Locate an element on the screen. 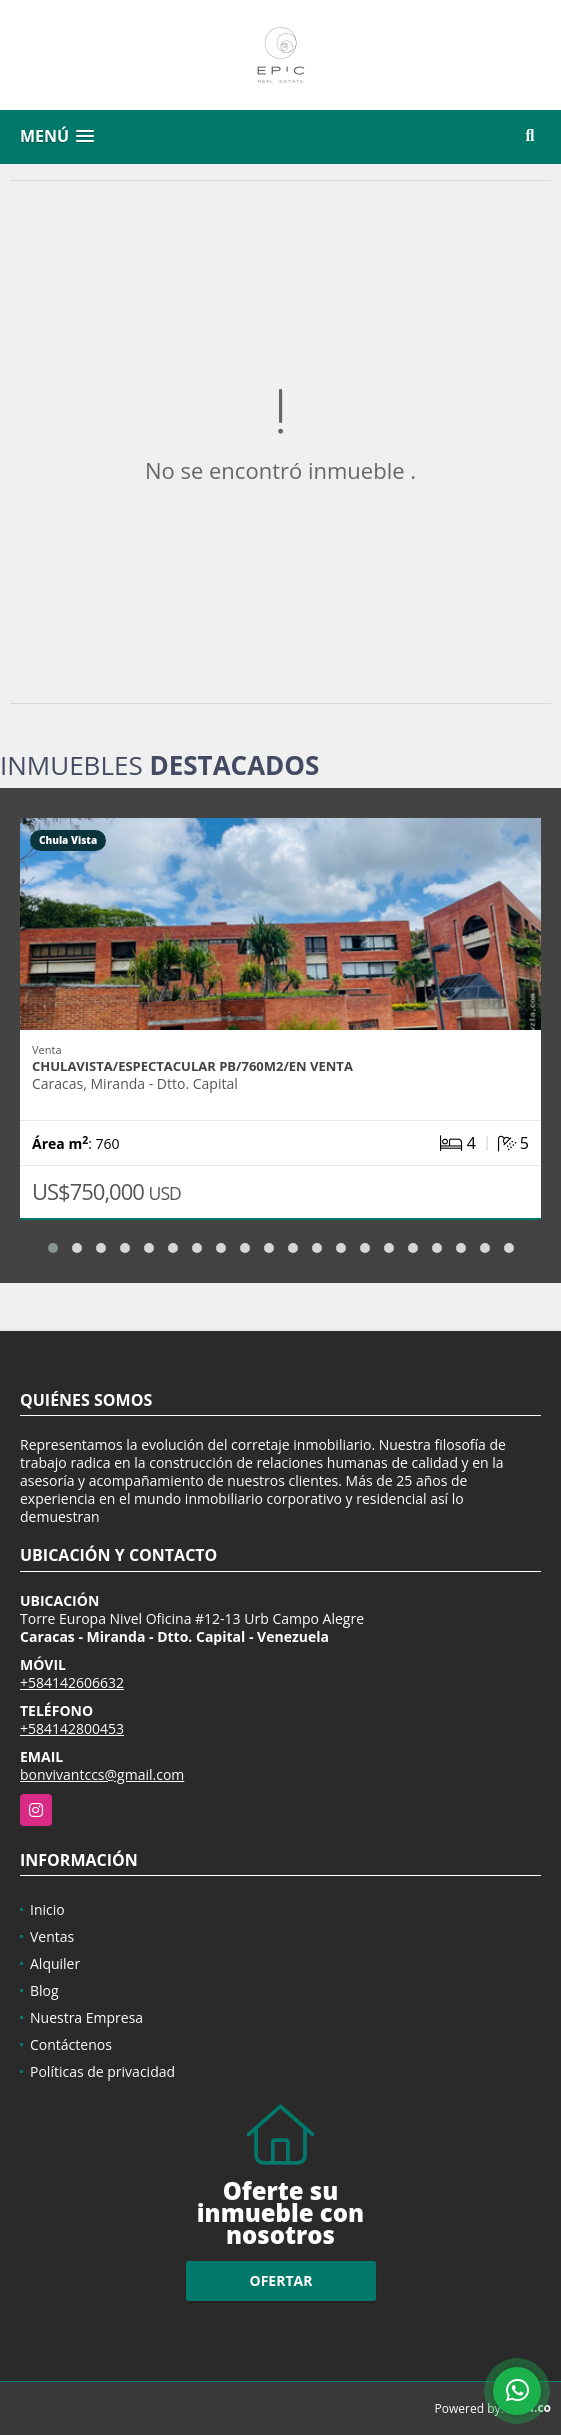 This screenshot has height=2435, width=561. Inicio is located at coordinates (47, 1909).